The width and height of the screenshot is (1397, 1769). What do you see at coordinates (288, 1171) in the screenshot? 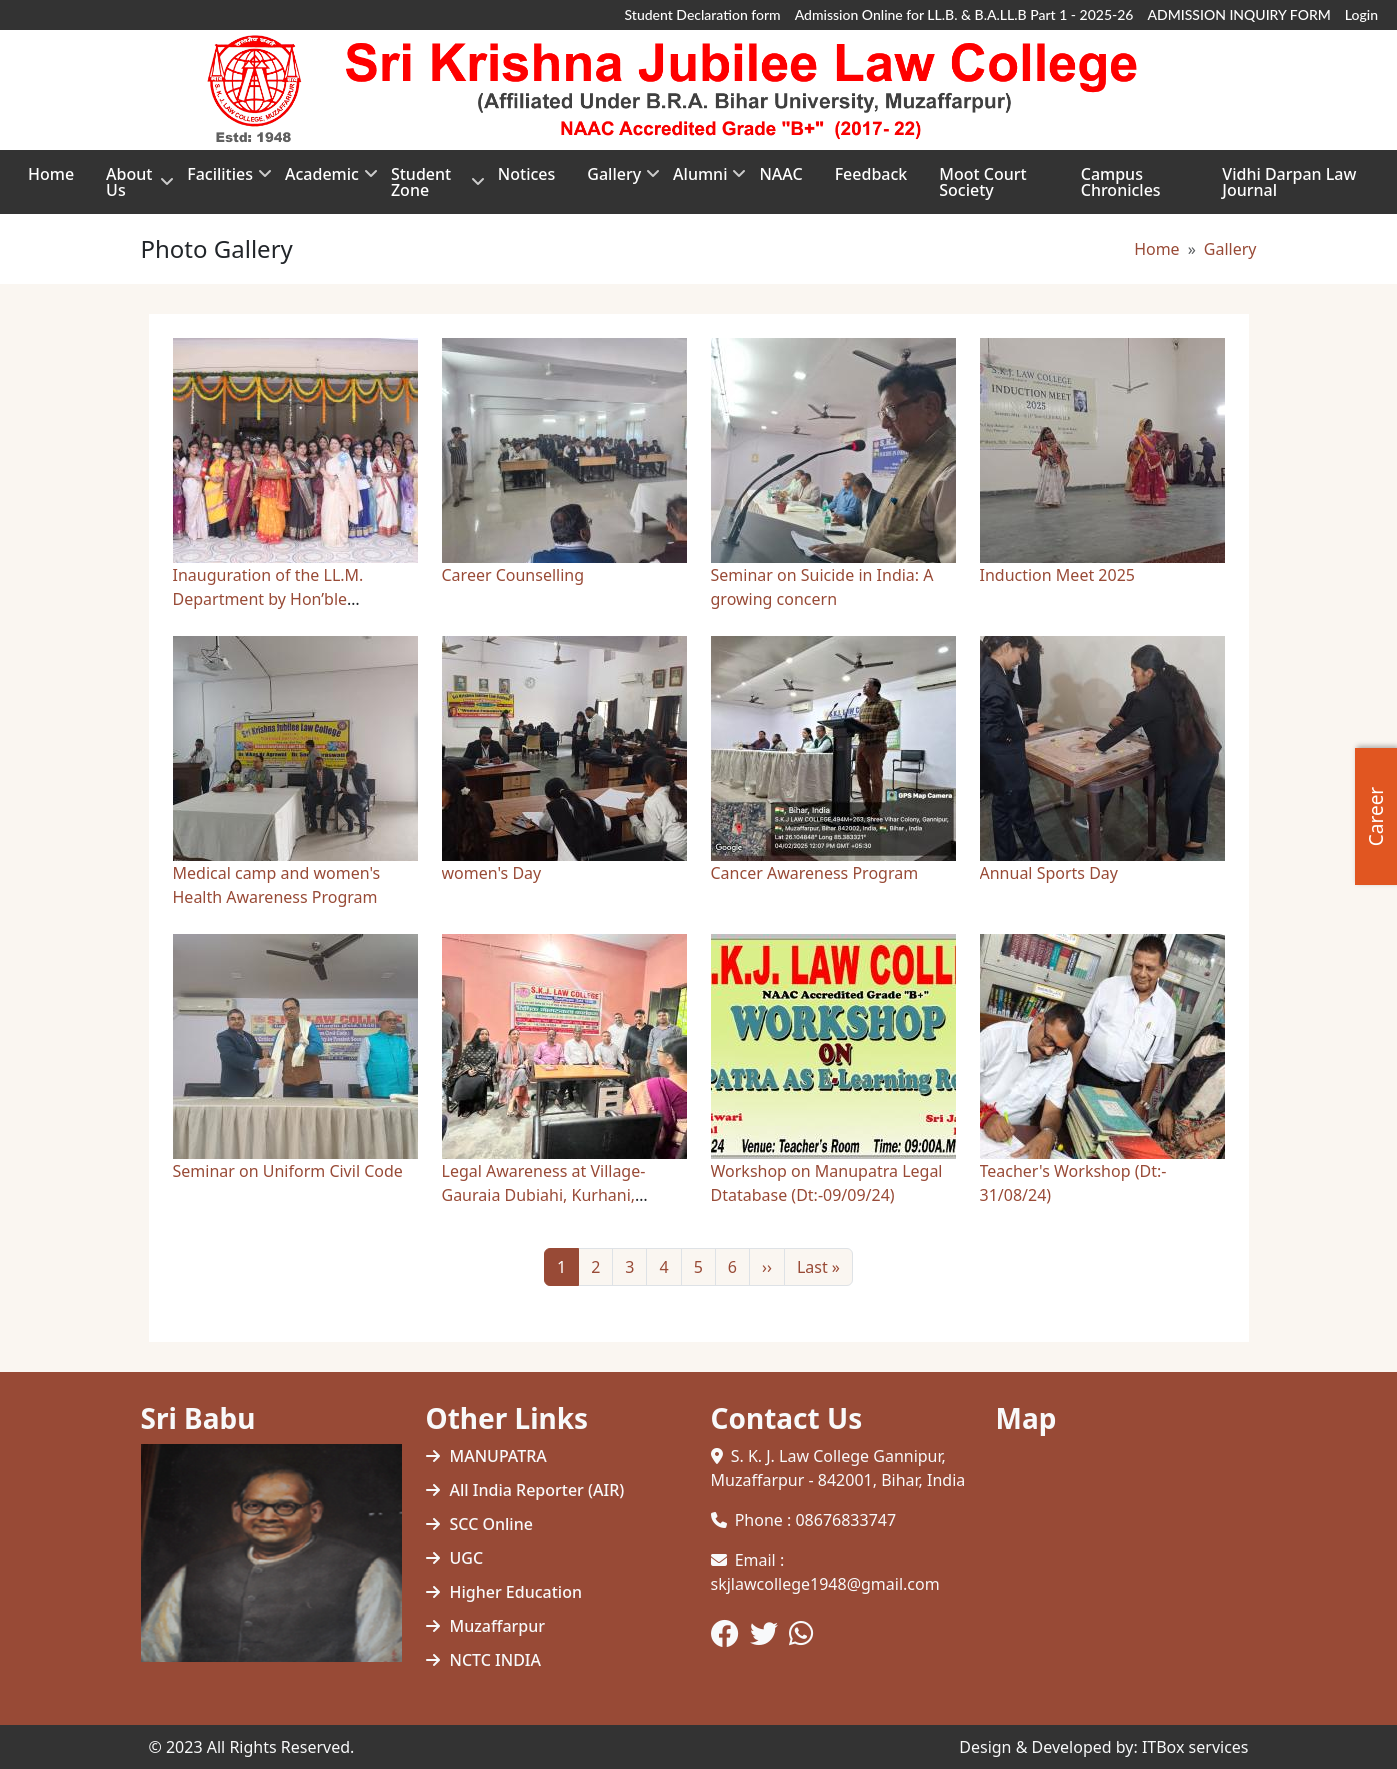
I see `Seminar on Uniform Civil Code` at bounding box center [288, 1171].